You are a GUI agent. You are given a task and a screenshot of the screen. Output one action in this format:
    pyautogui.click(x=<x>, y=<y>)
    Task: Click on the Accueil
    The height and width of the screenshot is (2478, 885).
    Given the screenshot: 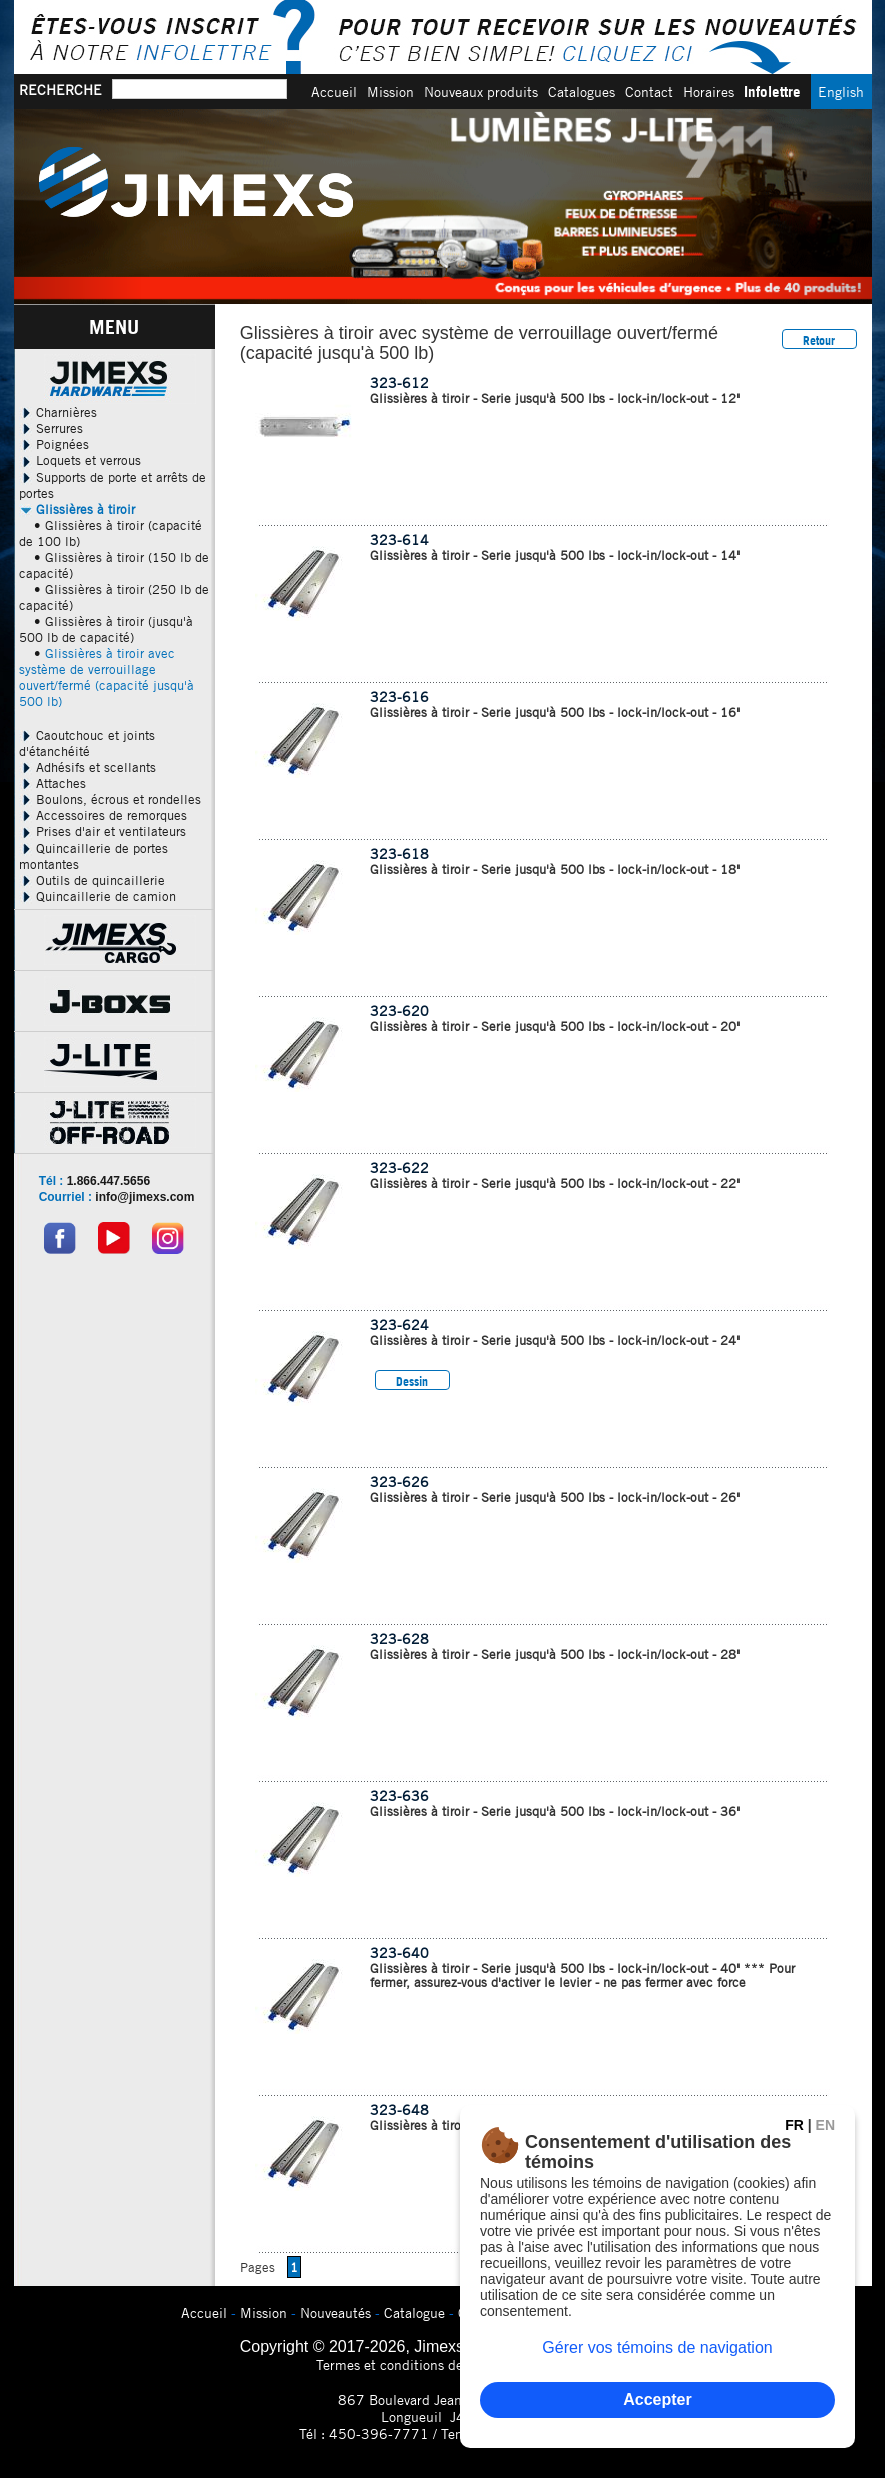 What is the action you would take?
    pyautogui.click(x=334, y=91)
    